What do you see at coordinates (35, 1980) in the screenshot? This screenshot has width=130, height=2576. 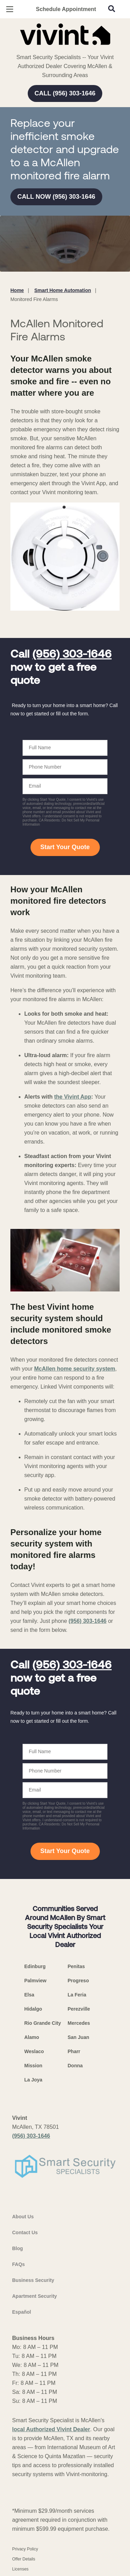 I see `Palmview` at bounding box center [35, 1980].